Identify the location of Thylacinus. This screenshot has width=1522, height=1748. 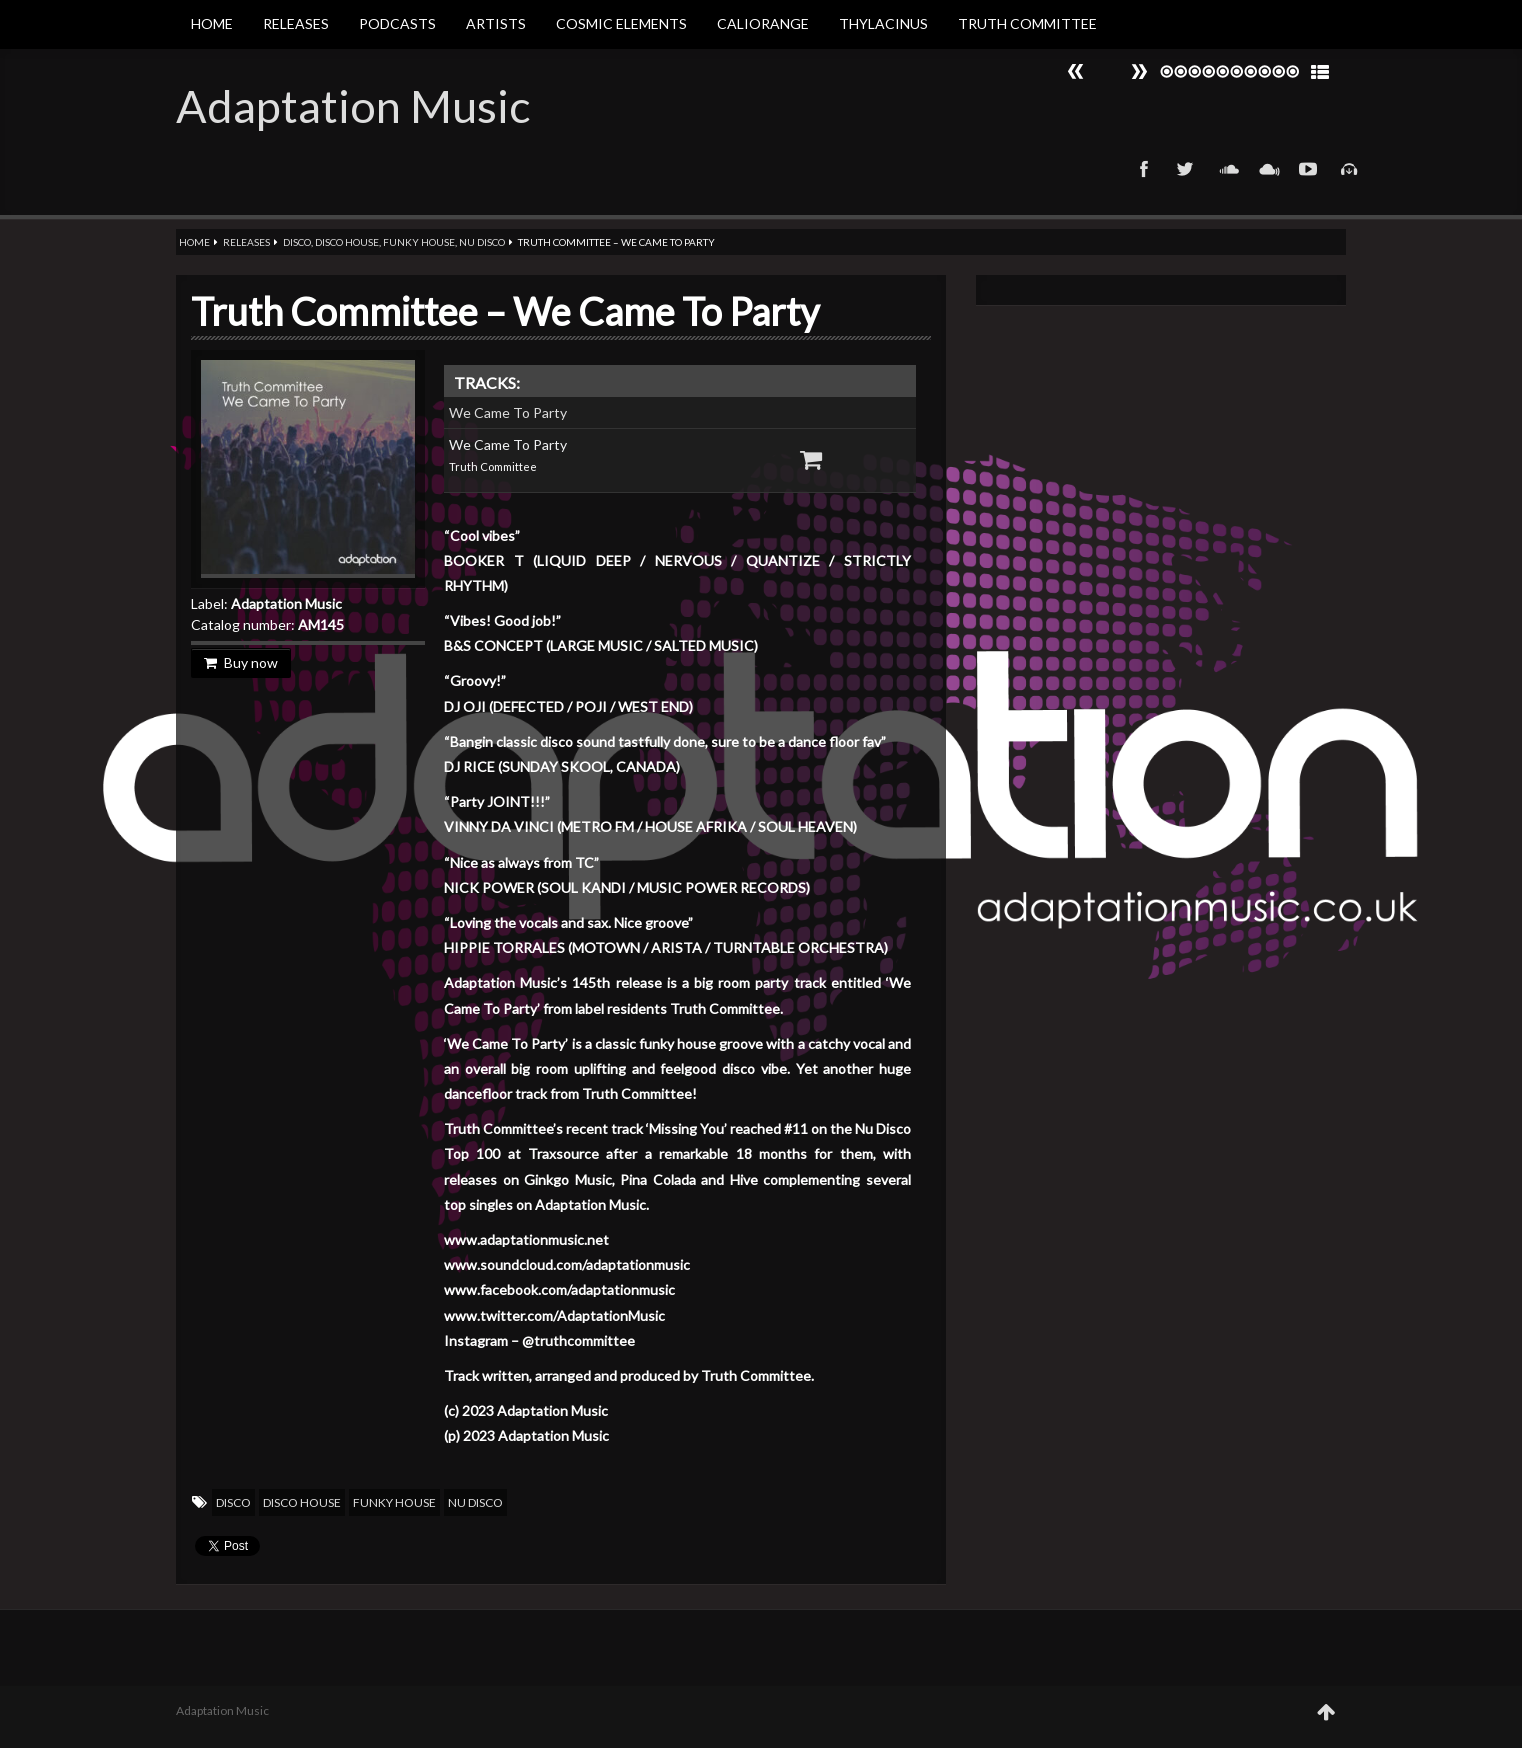
(883, 23).